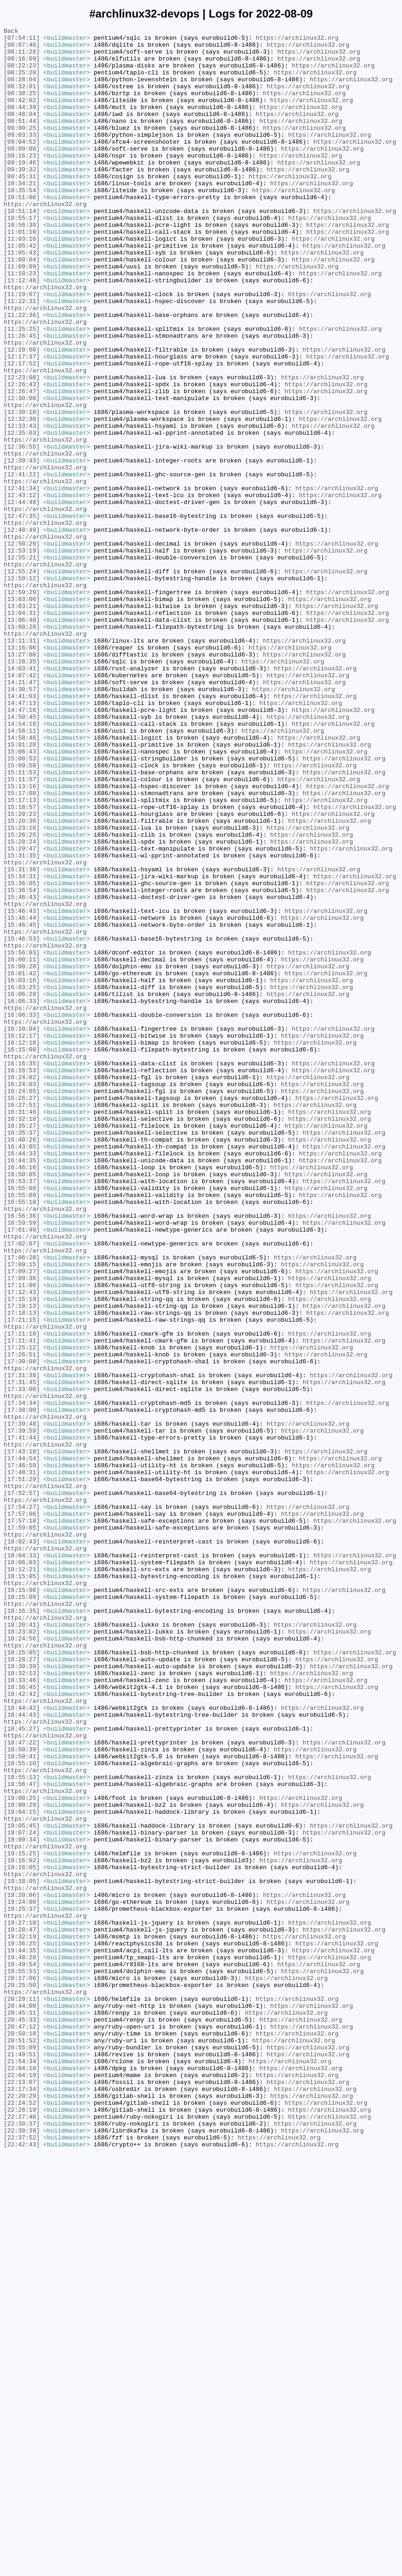 This screenshot has width=402, height=2576. What do you see at coordinates (22, 938) in the screenshot?
I see `[15:13:16]` at bounding box center [22, 938].